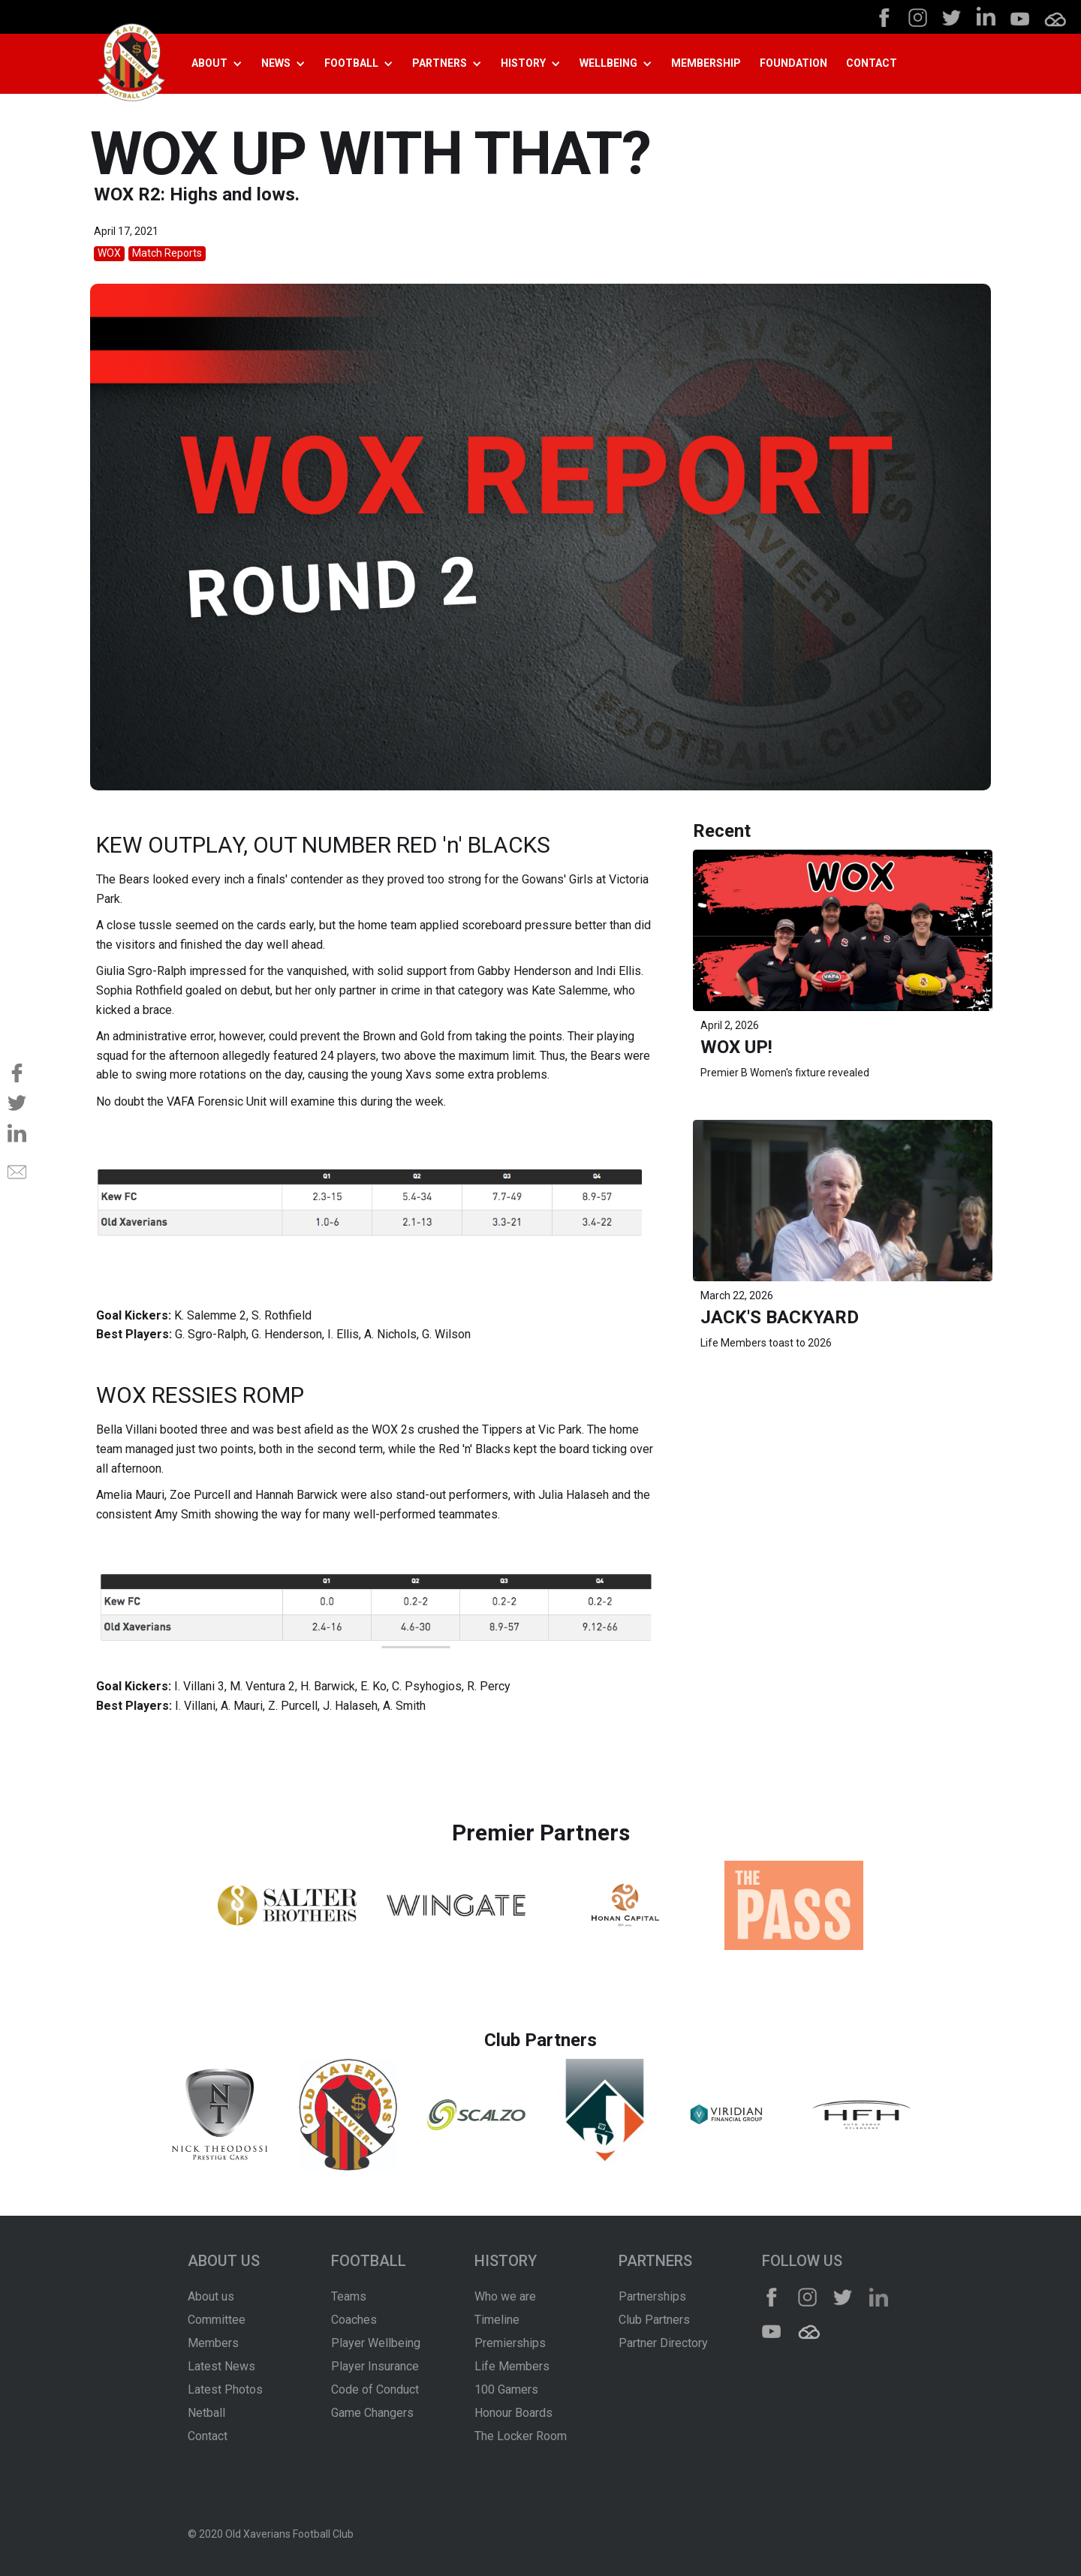  I want to click on Netball, so click(206, 2413).